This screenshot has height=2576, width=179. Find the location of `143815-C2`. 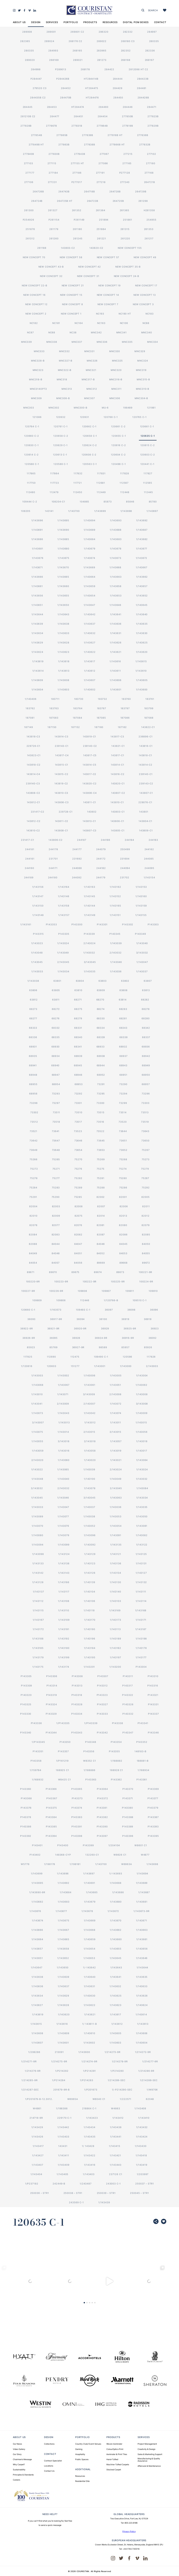

143815-C2 is located at coordinates (61, 774).